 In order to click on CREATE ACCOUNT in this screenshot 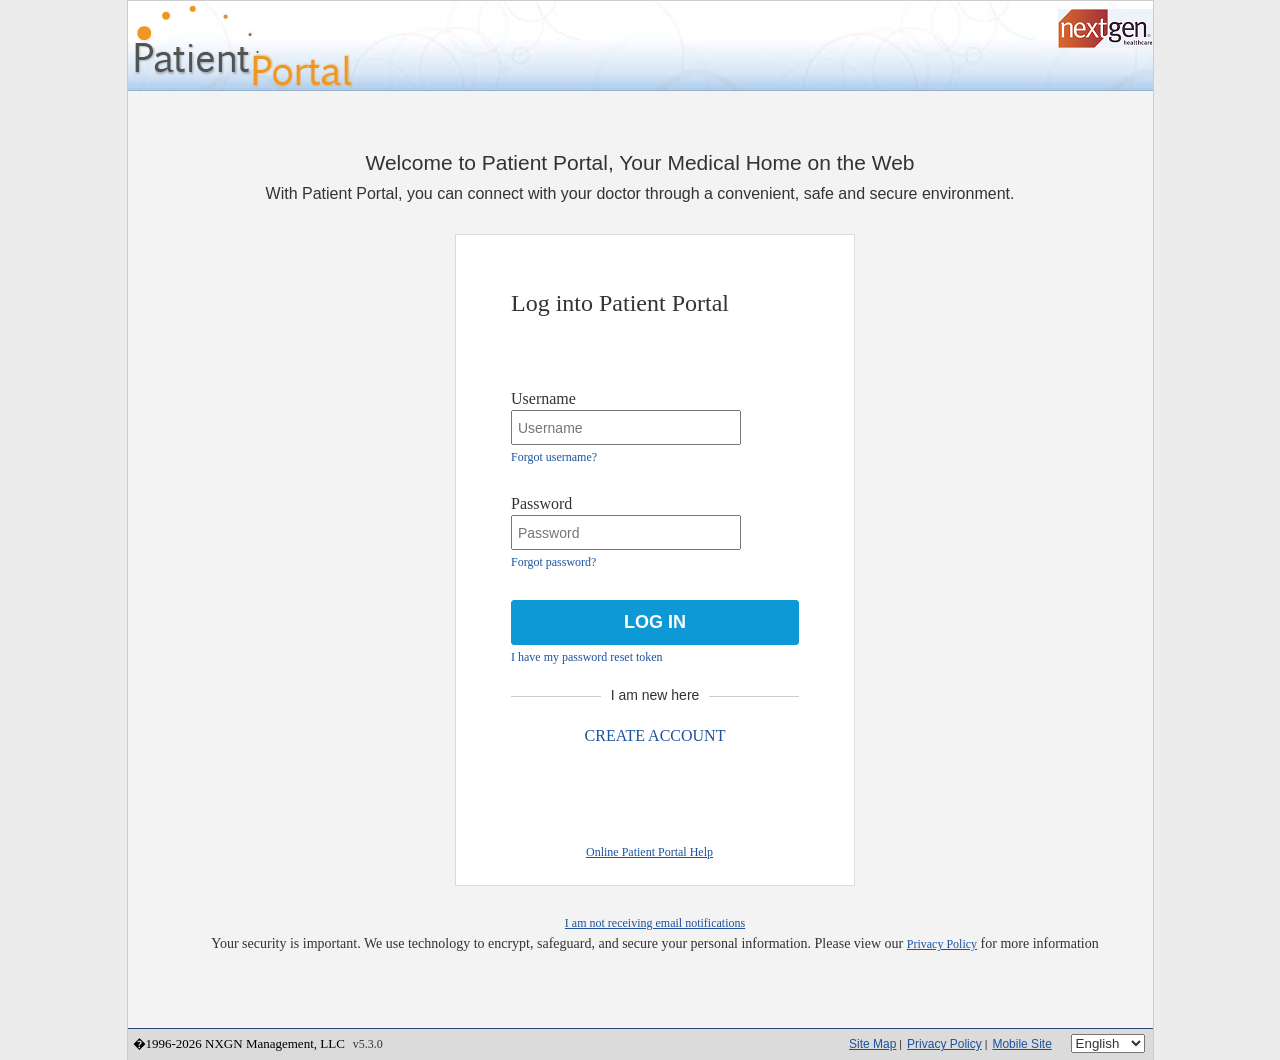, I will do `click(655, 735)`.